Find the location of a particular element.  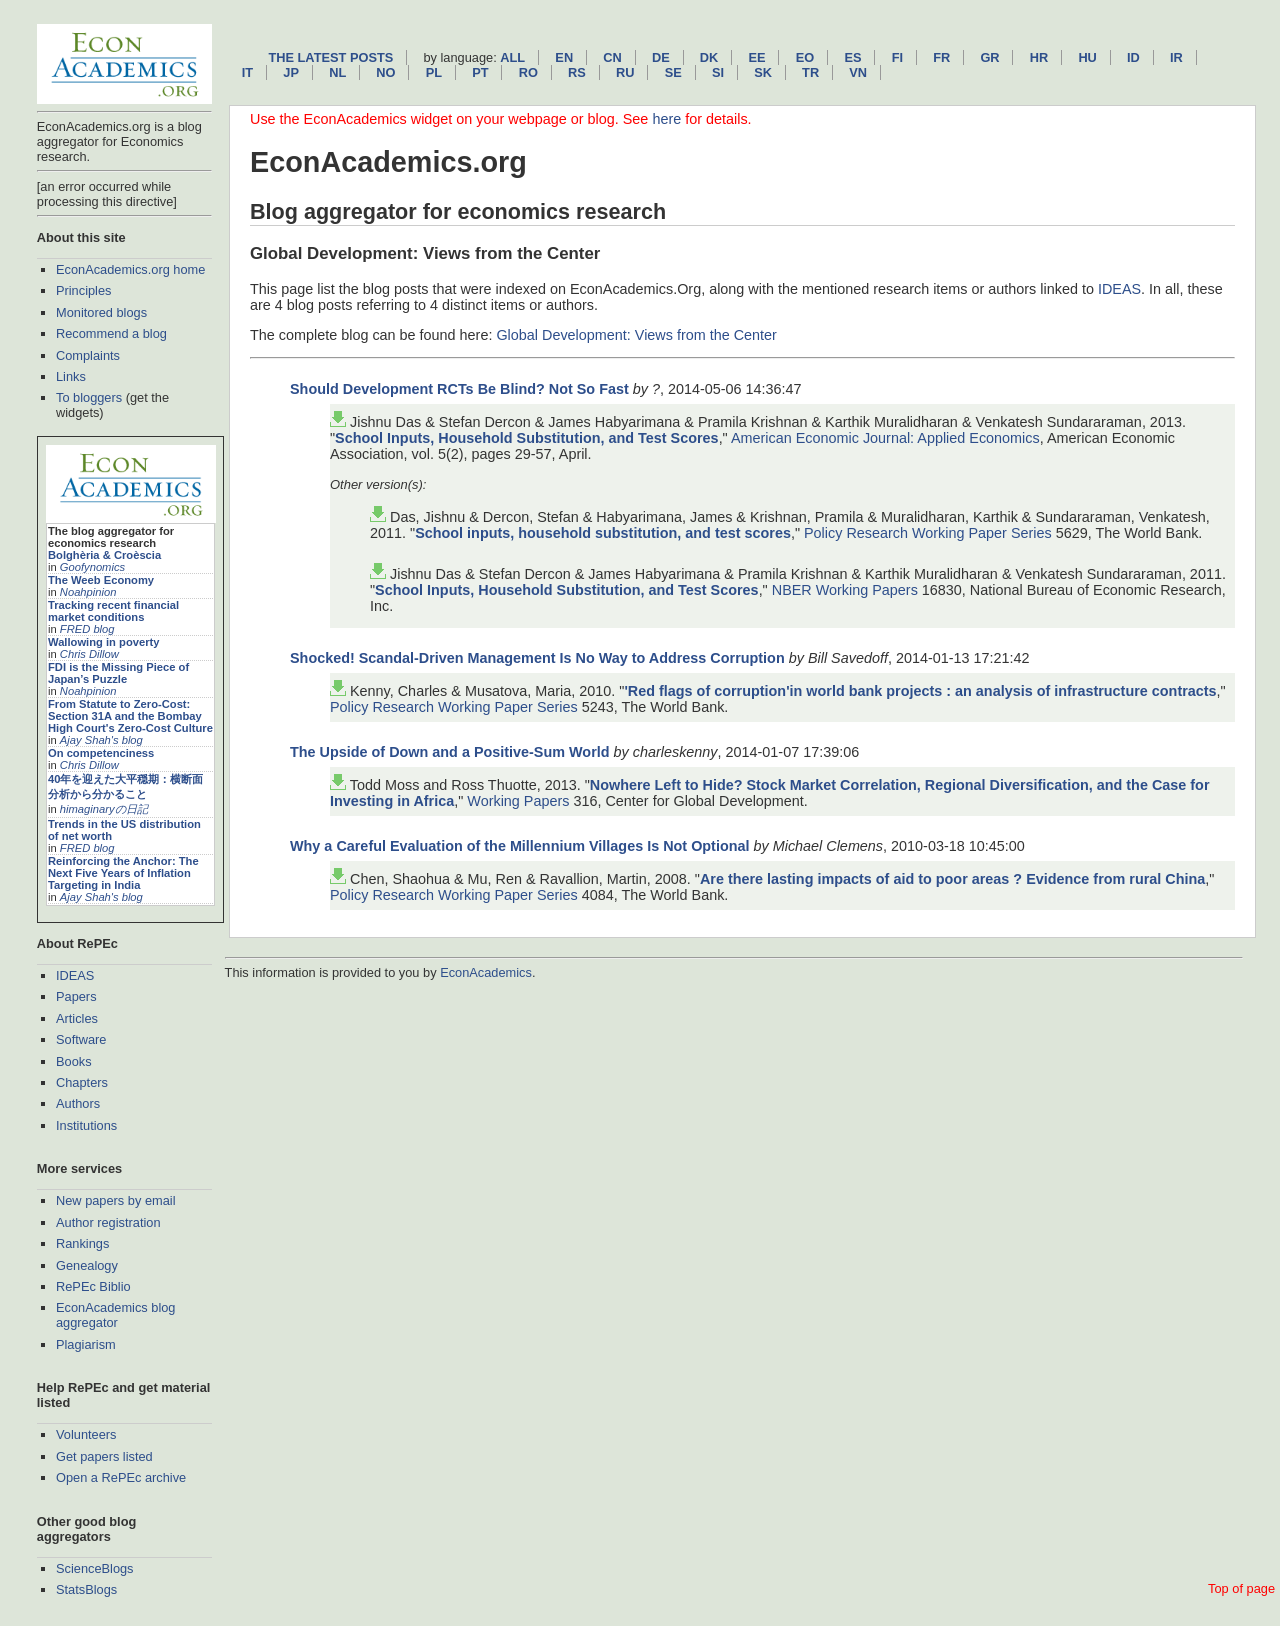

Working Papers is located at coordinates (518, 801).